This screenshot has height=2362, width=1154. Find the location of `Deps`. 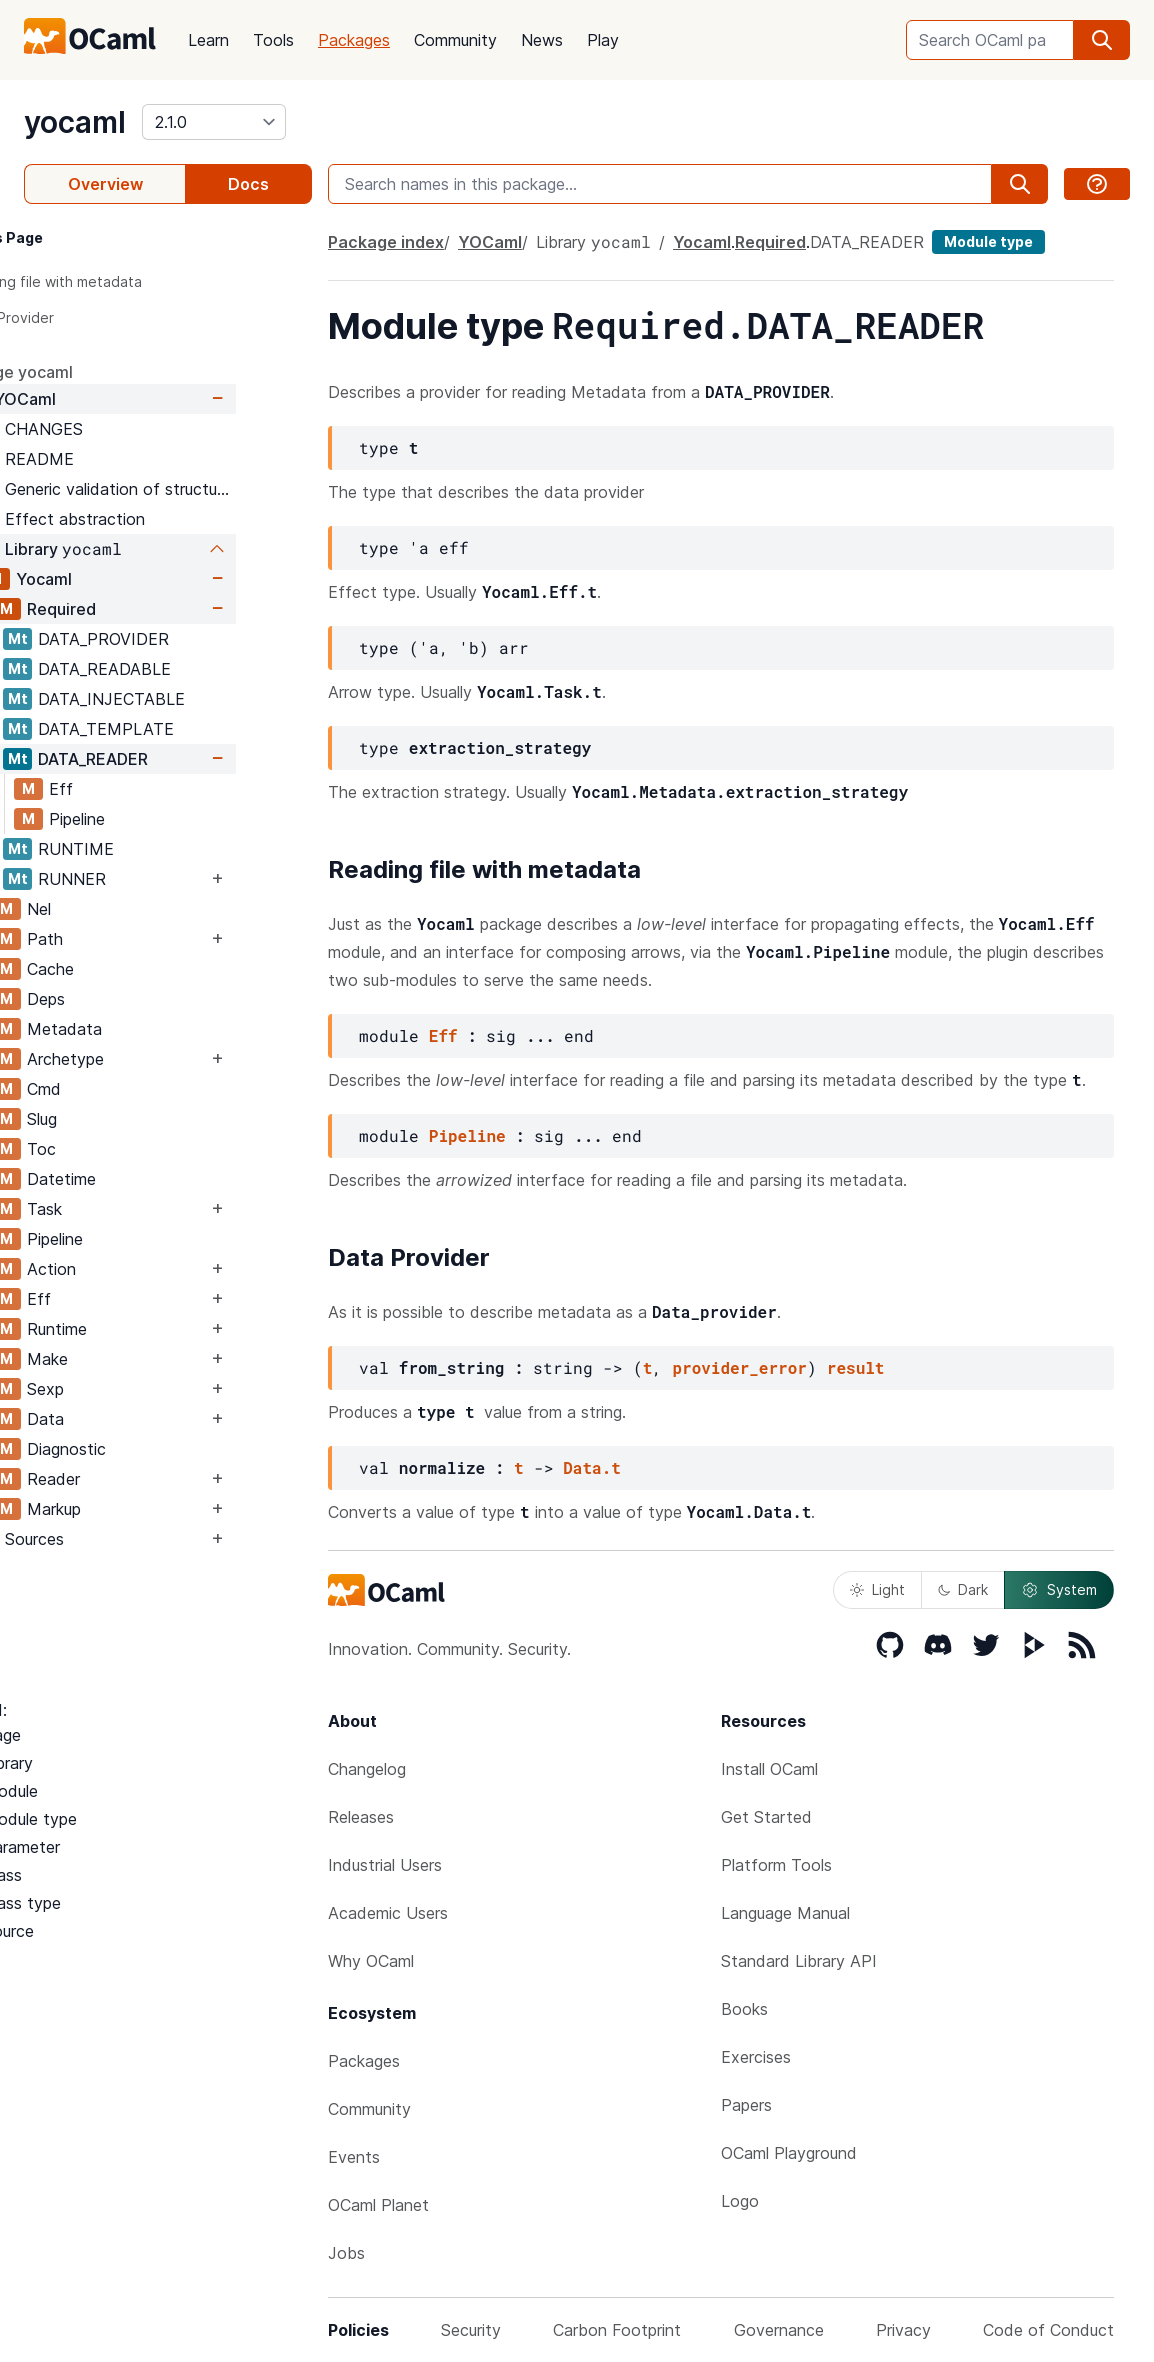

Deps is located at coordinates (122, 999).